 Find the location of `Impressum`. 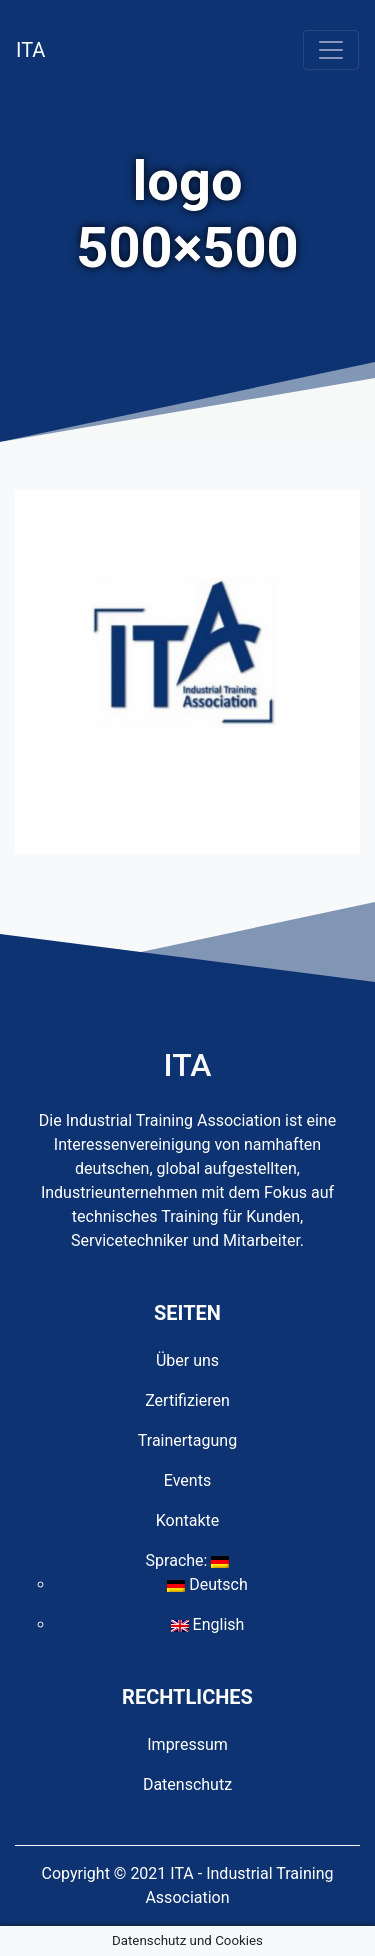

Impressum is located at coordinates (187, 1744).